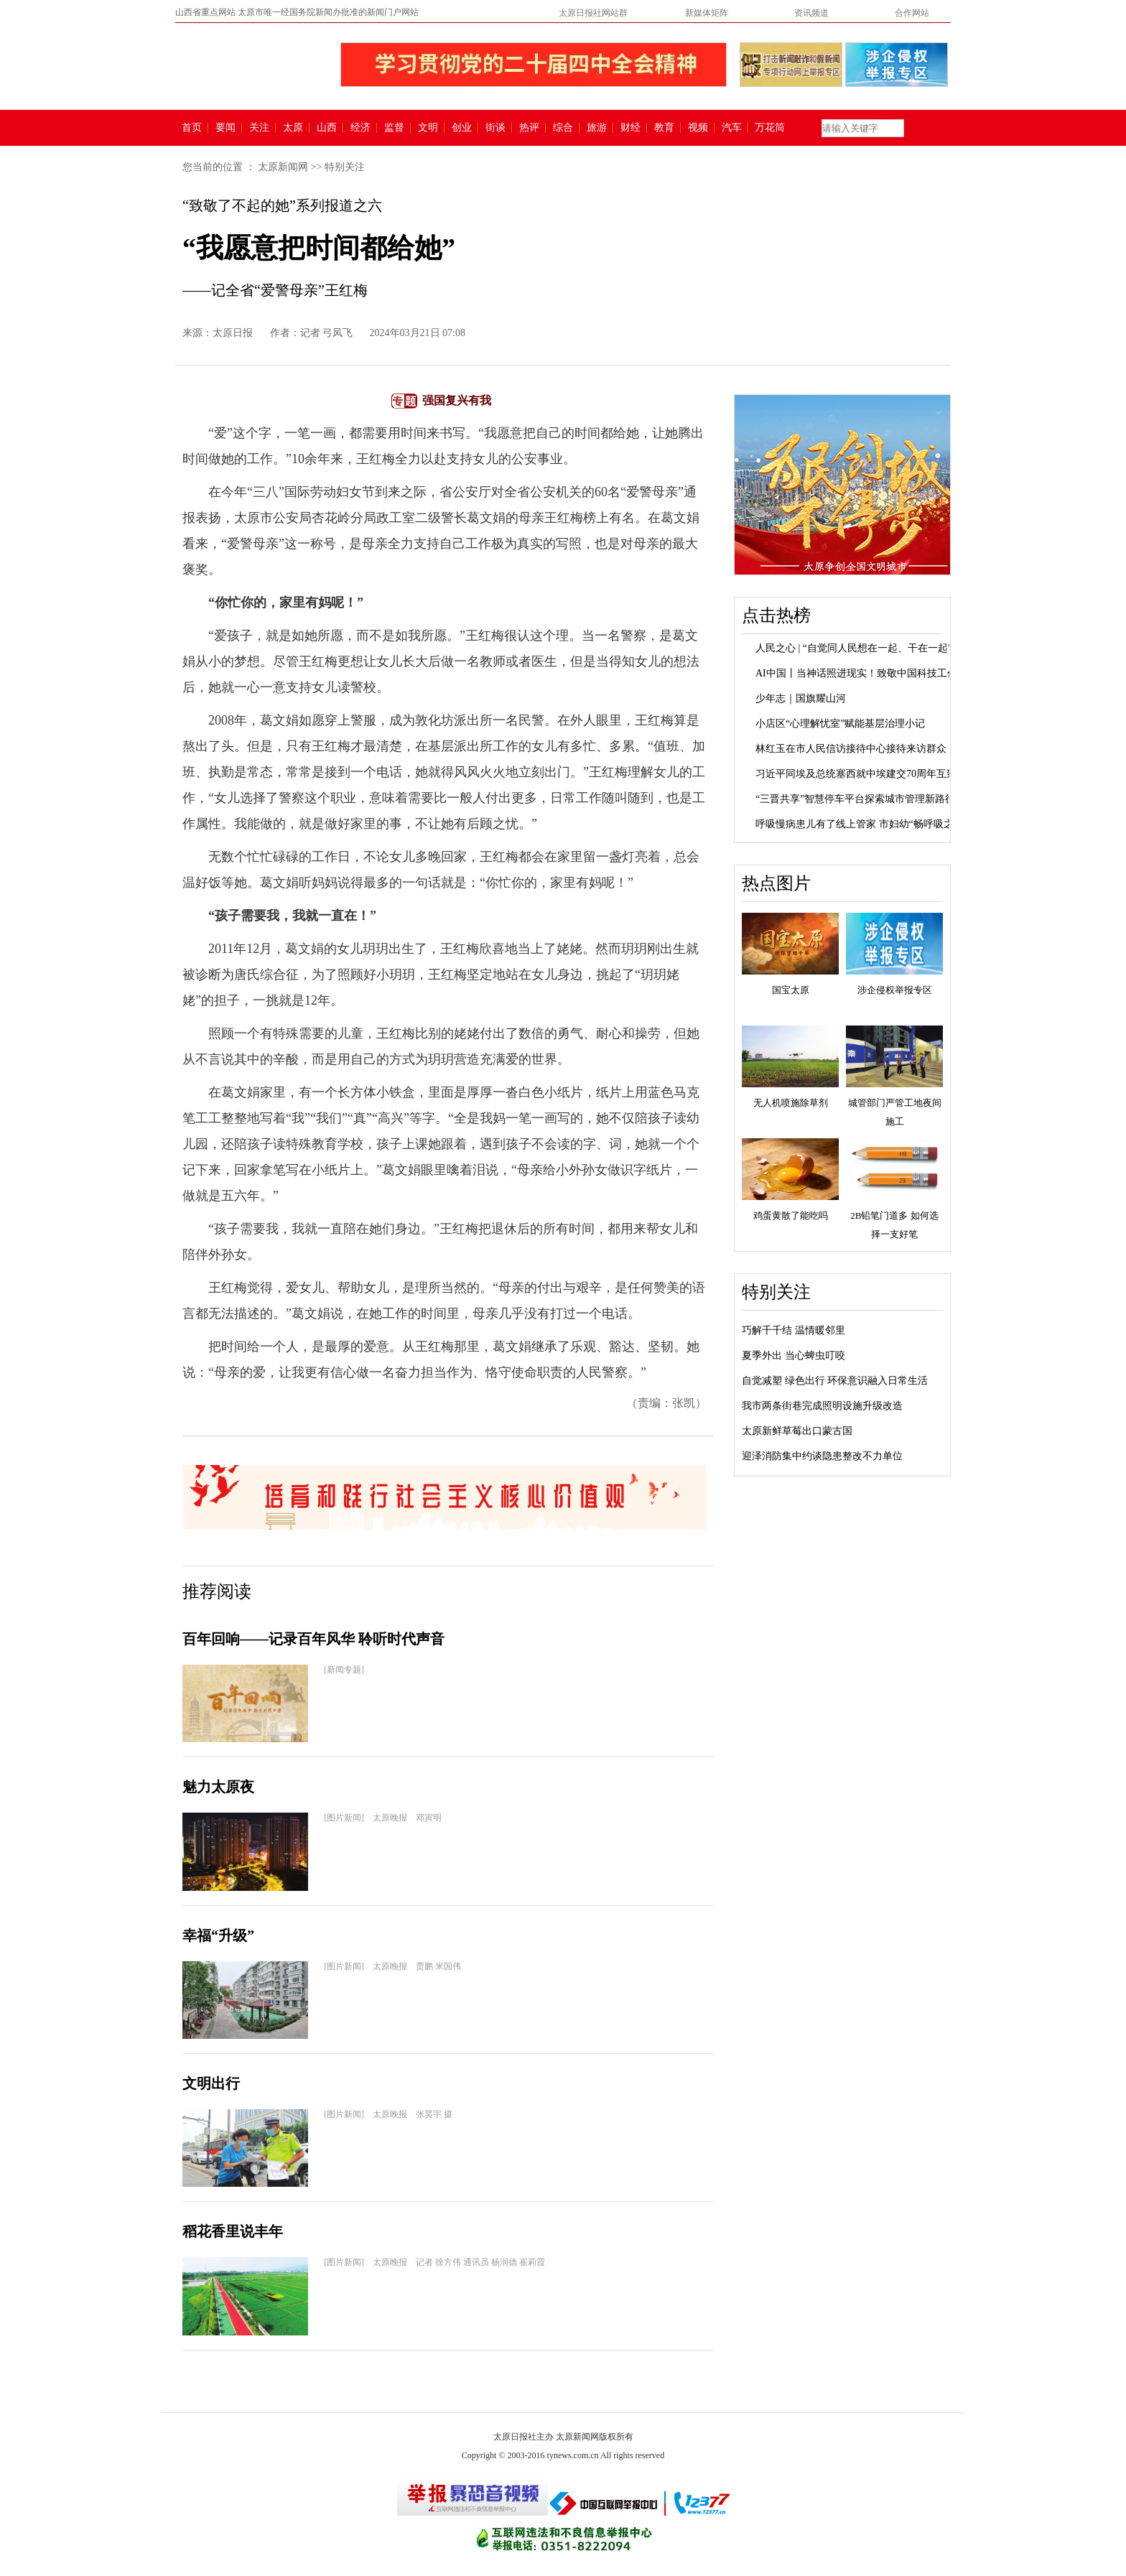  What do you see at coordinates (259, 128) in the screenshot?
I see `关注` at bounding box center [259, 128].